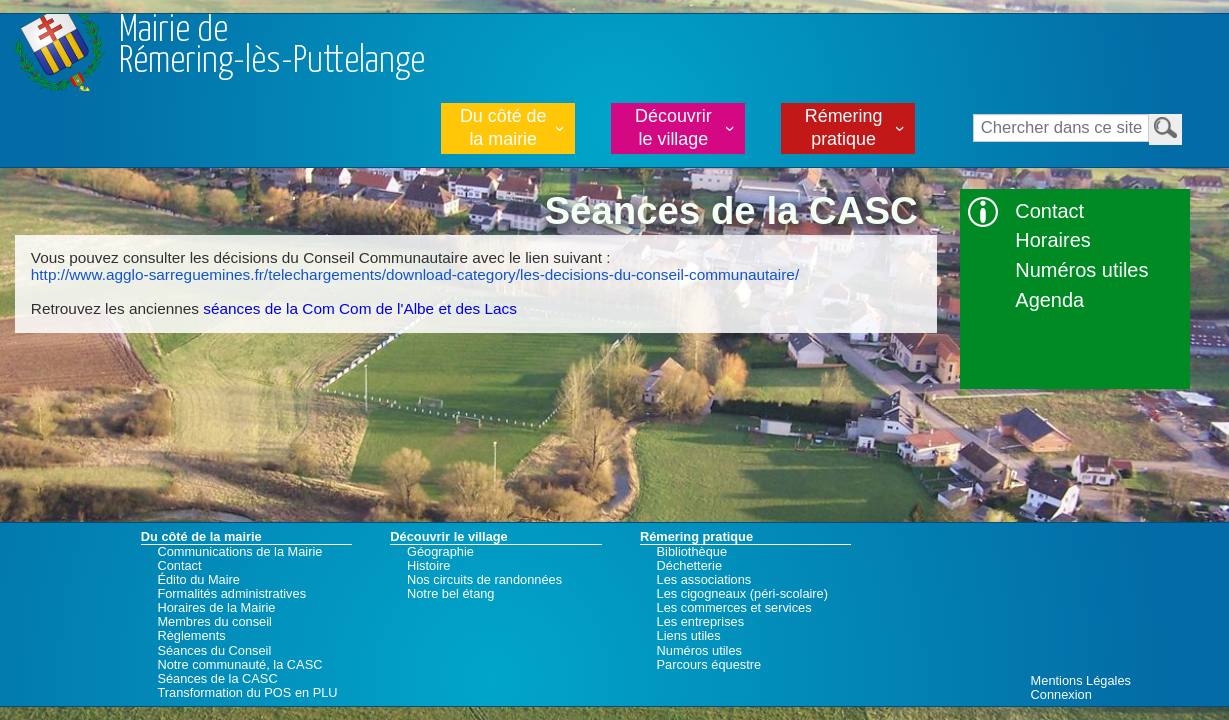  Describe the element at coordinates (247, 693) in the screenshot. I see `Transformation du POS en PLU` at that location.